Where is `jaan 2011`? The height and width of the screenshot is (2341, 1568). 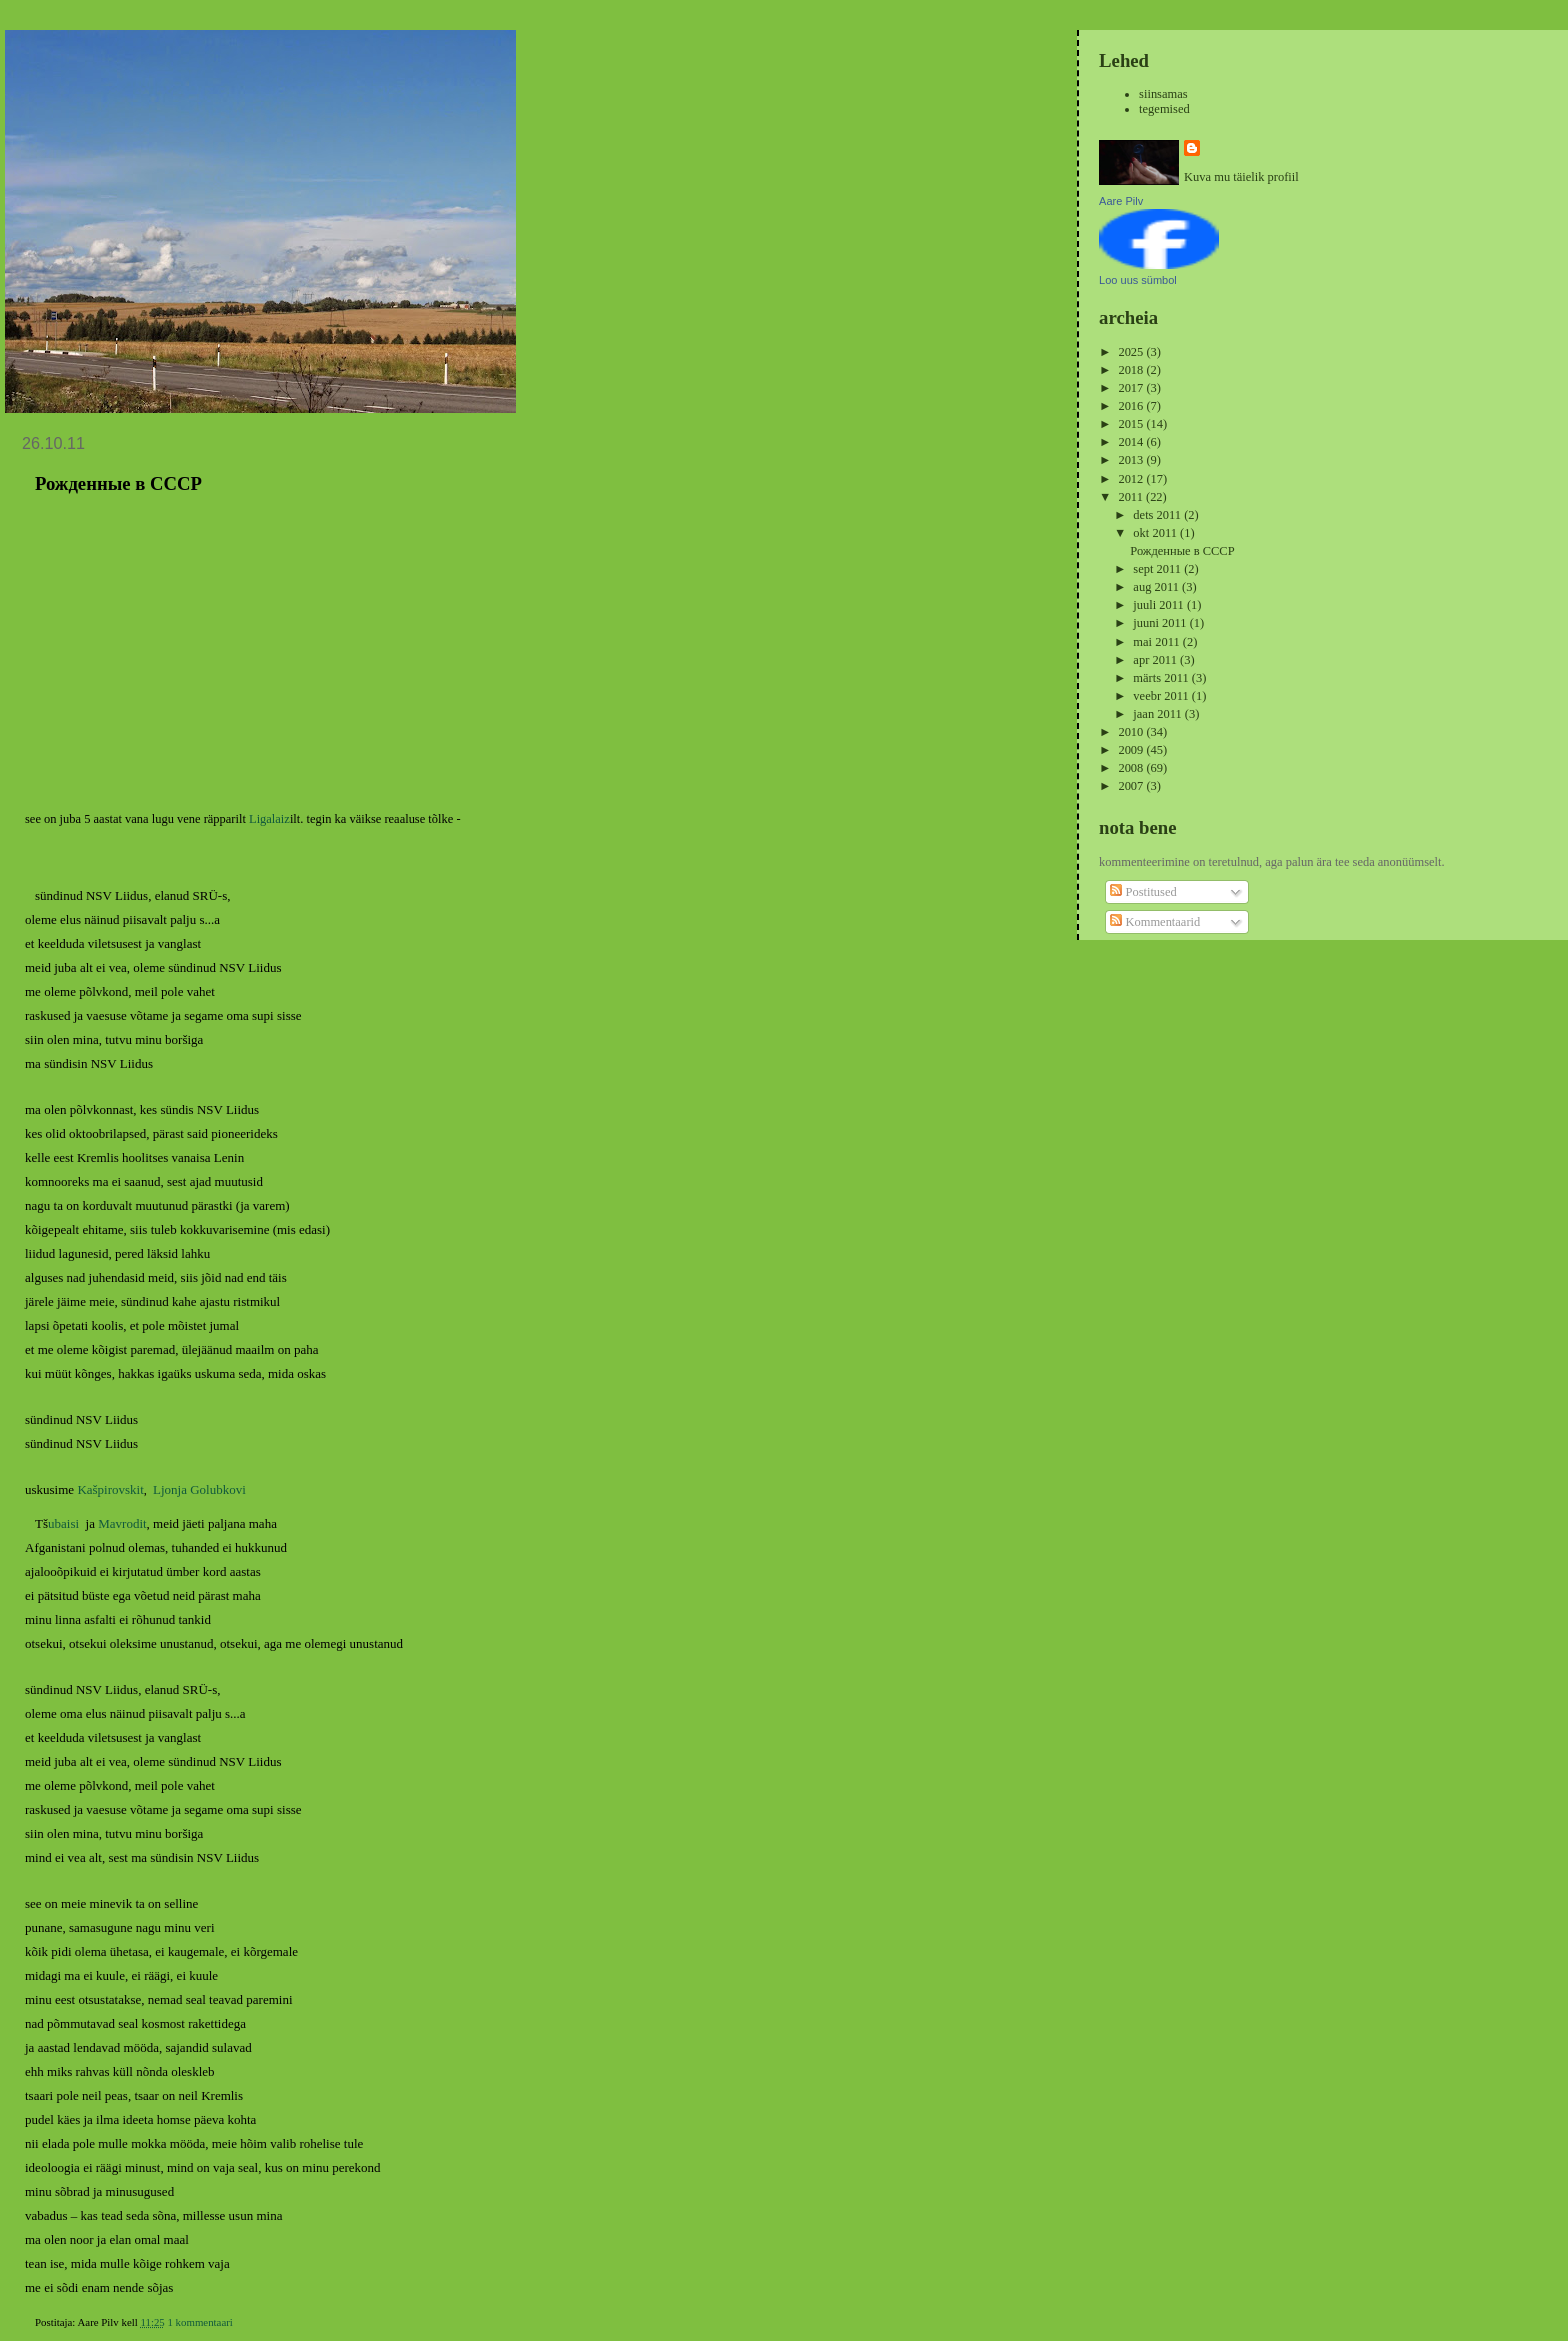
jaan 2011 is located at coordinates (1158, 714).